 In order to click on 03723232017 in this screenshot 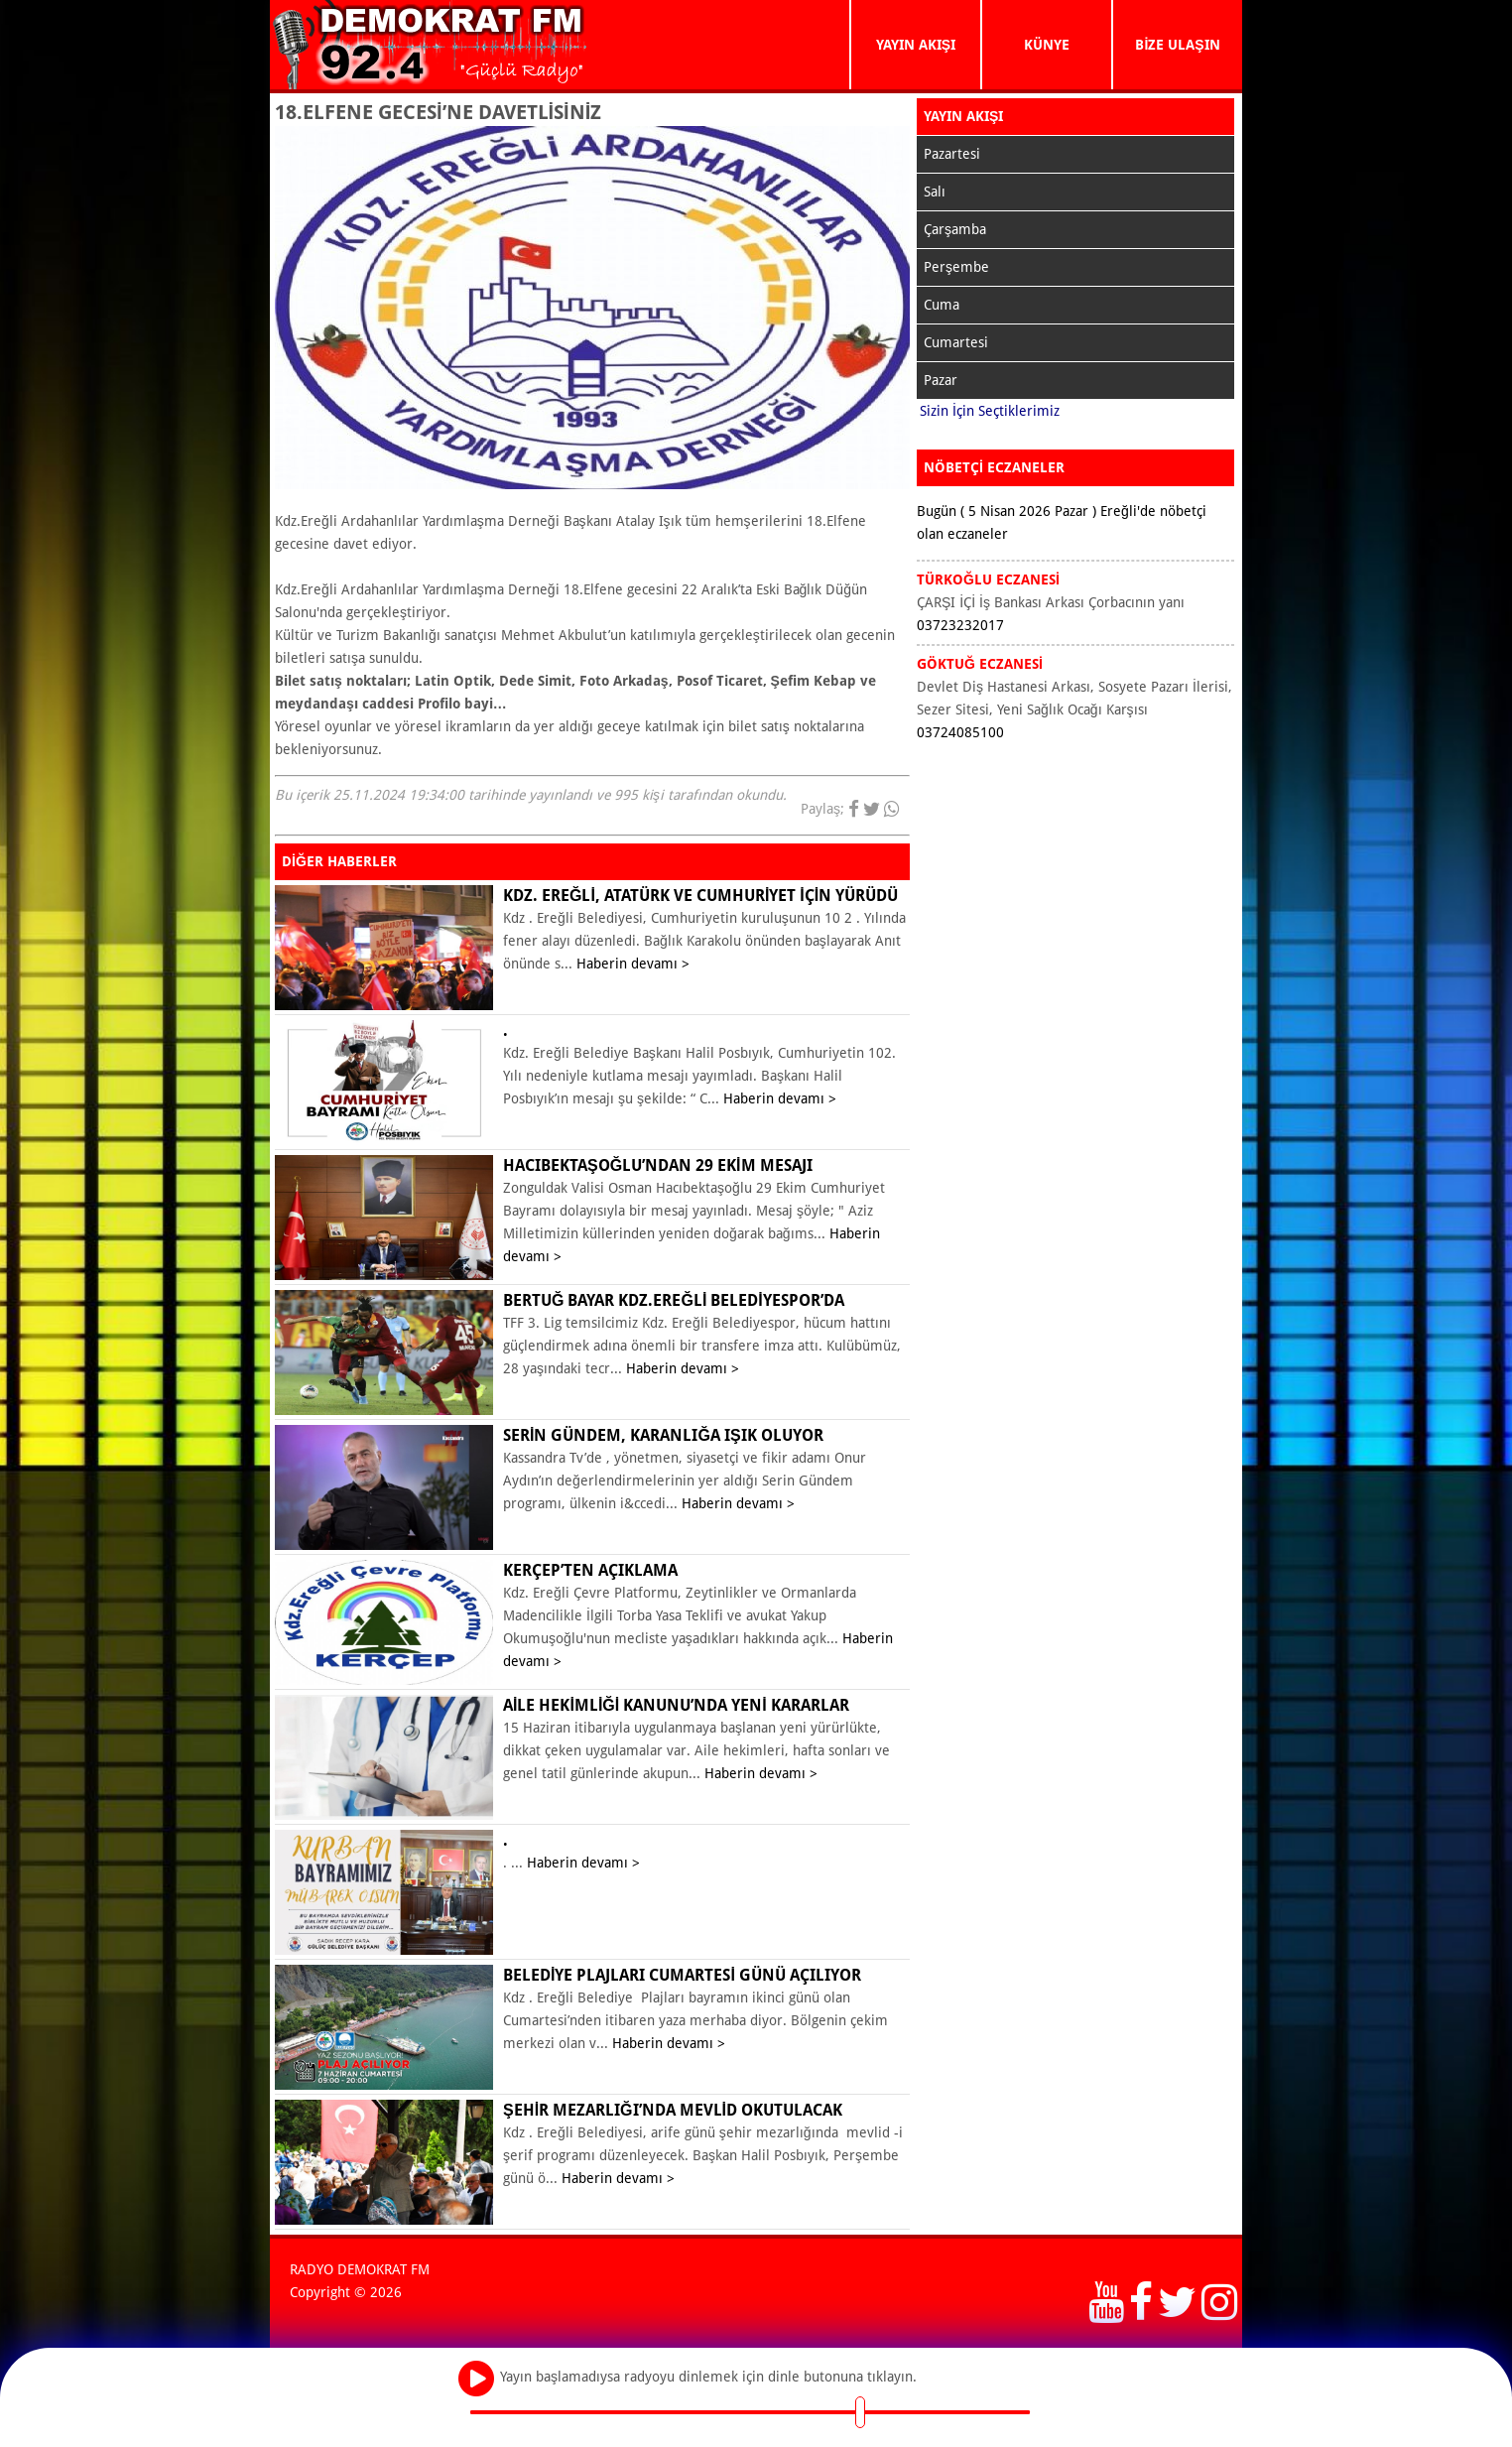, I will do `click(960, 625)`.